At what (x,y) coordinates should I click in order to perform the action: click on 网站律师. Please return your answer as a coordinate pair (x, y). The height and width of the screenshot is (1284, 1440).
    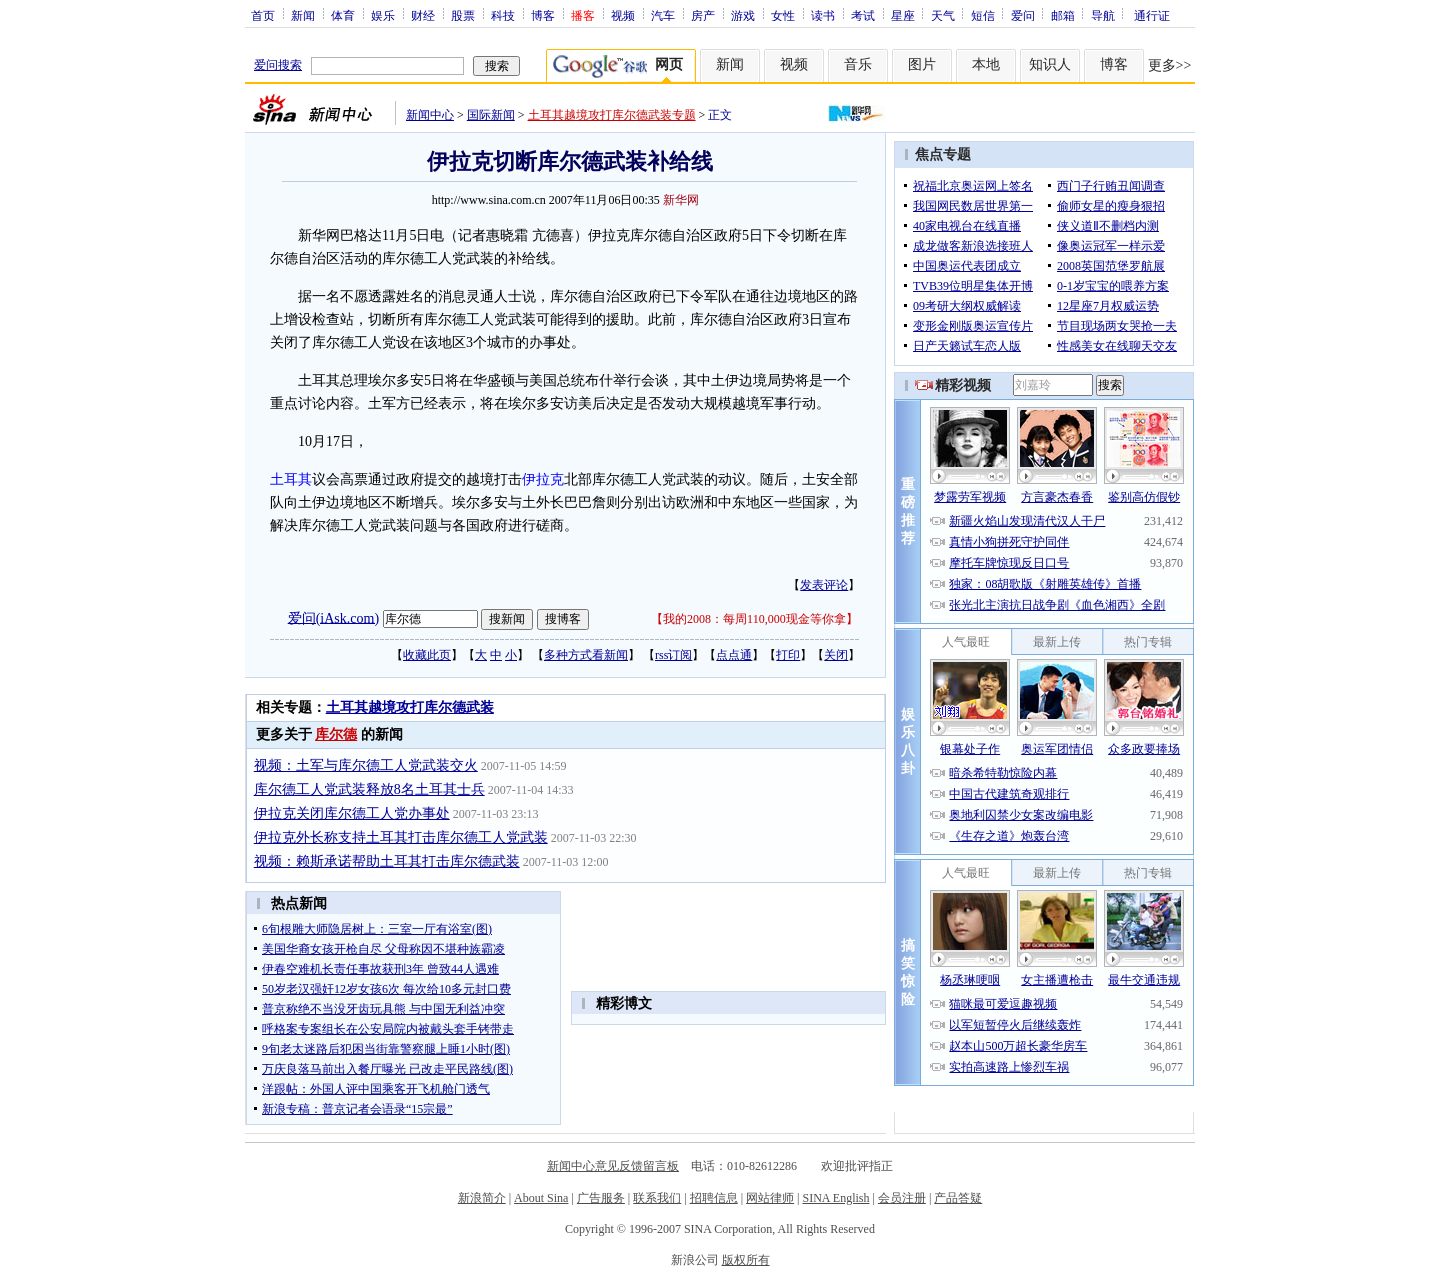
    Looking at the image, I should click on (770, 1198).